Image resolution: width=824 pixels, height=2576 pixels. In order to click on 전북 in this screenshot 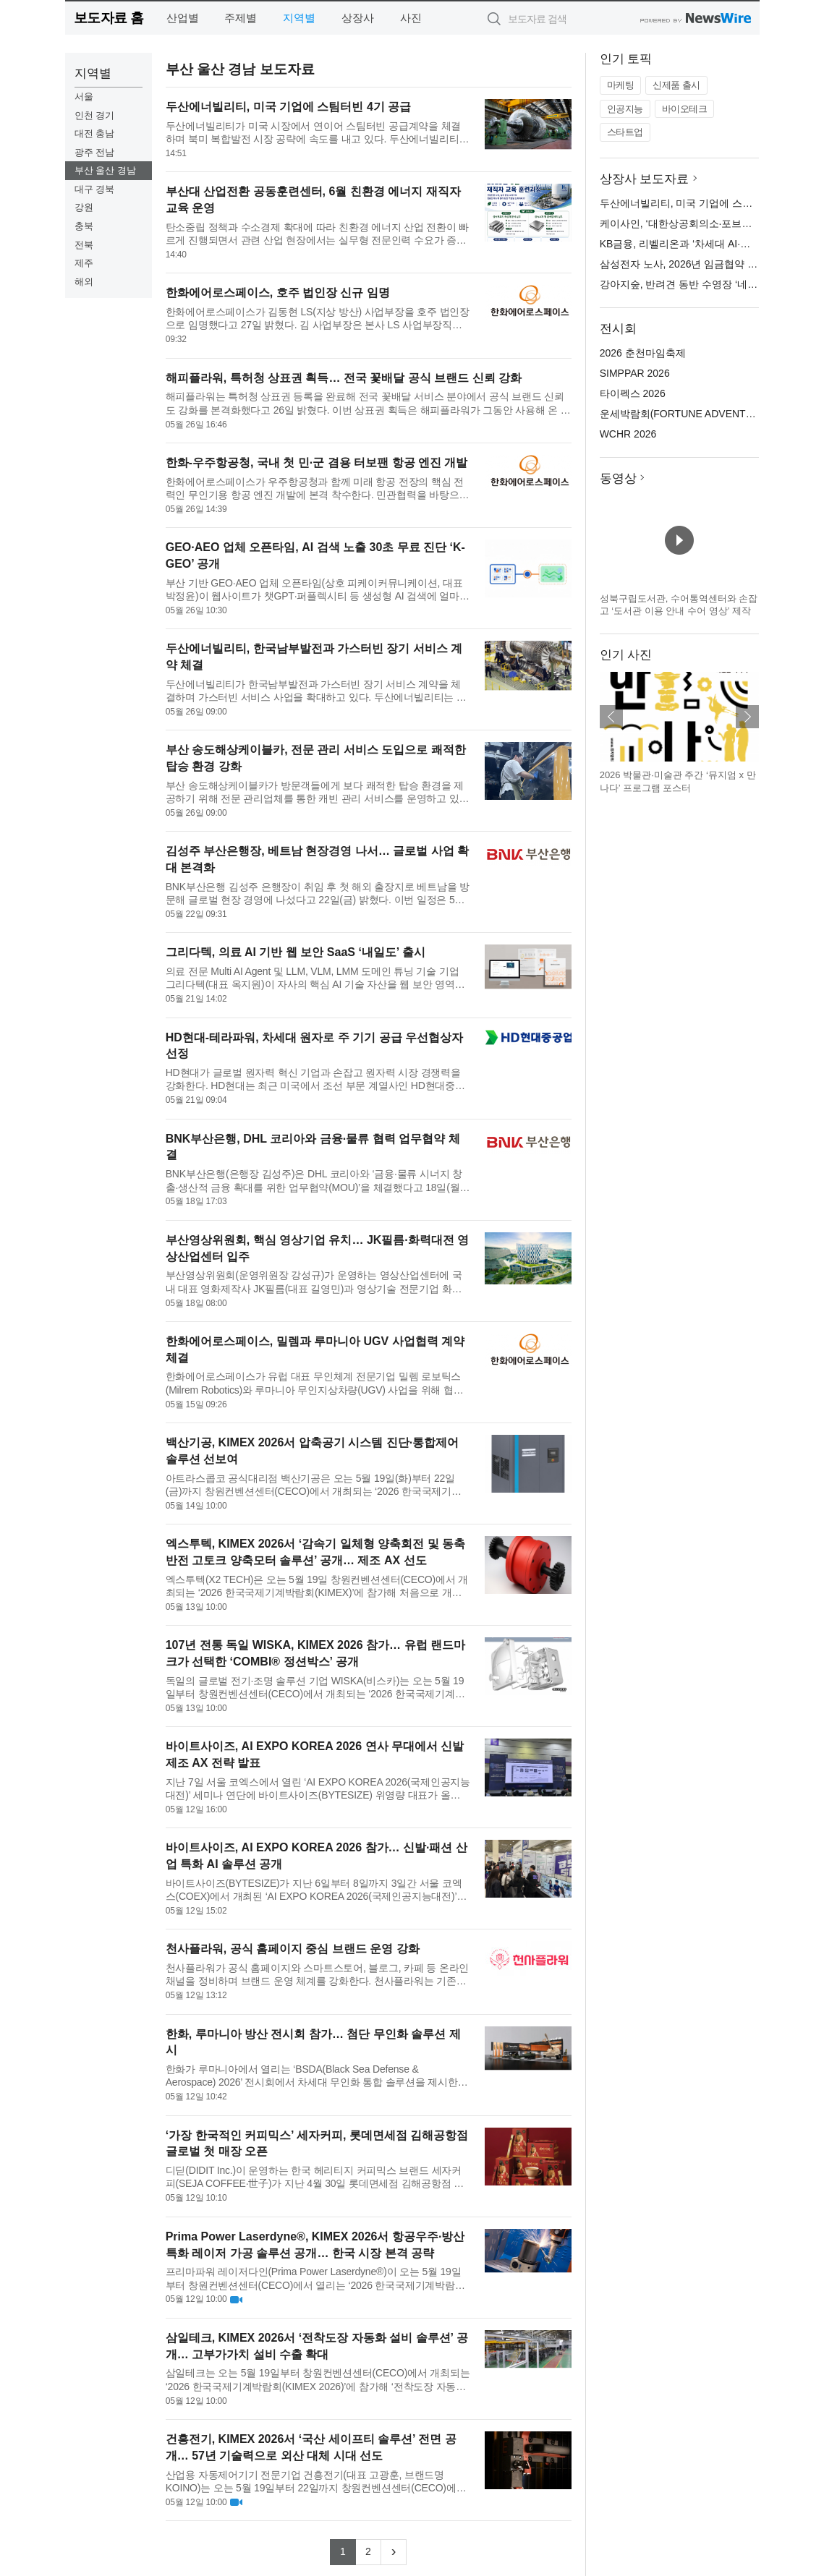, I will do `click(84, 244)`.